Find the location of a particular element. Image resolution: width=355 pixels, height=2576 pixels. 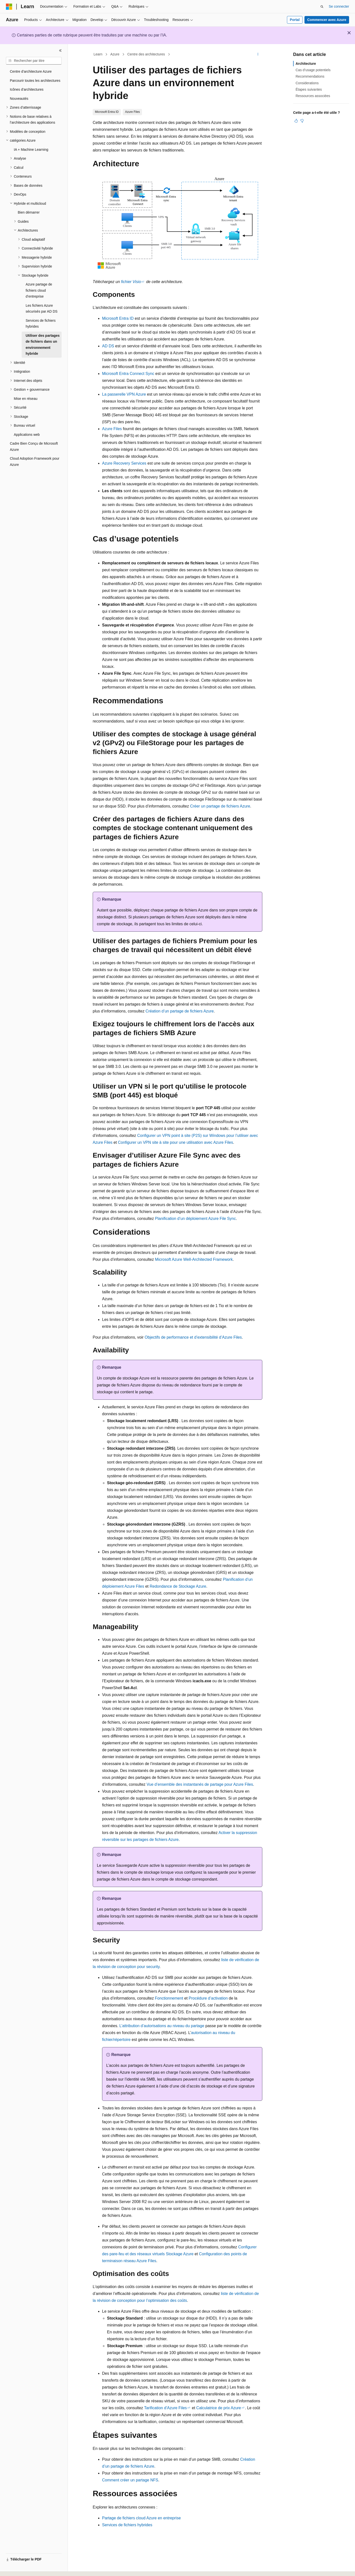

Cloud Adoption Framework pour Azure [treeitem] is located at coordinates (34, 461).